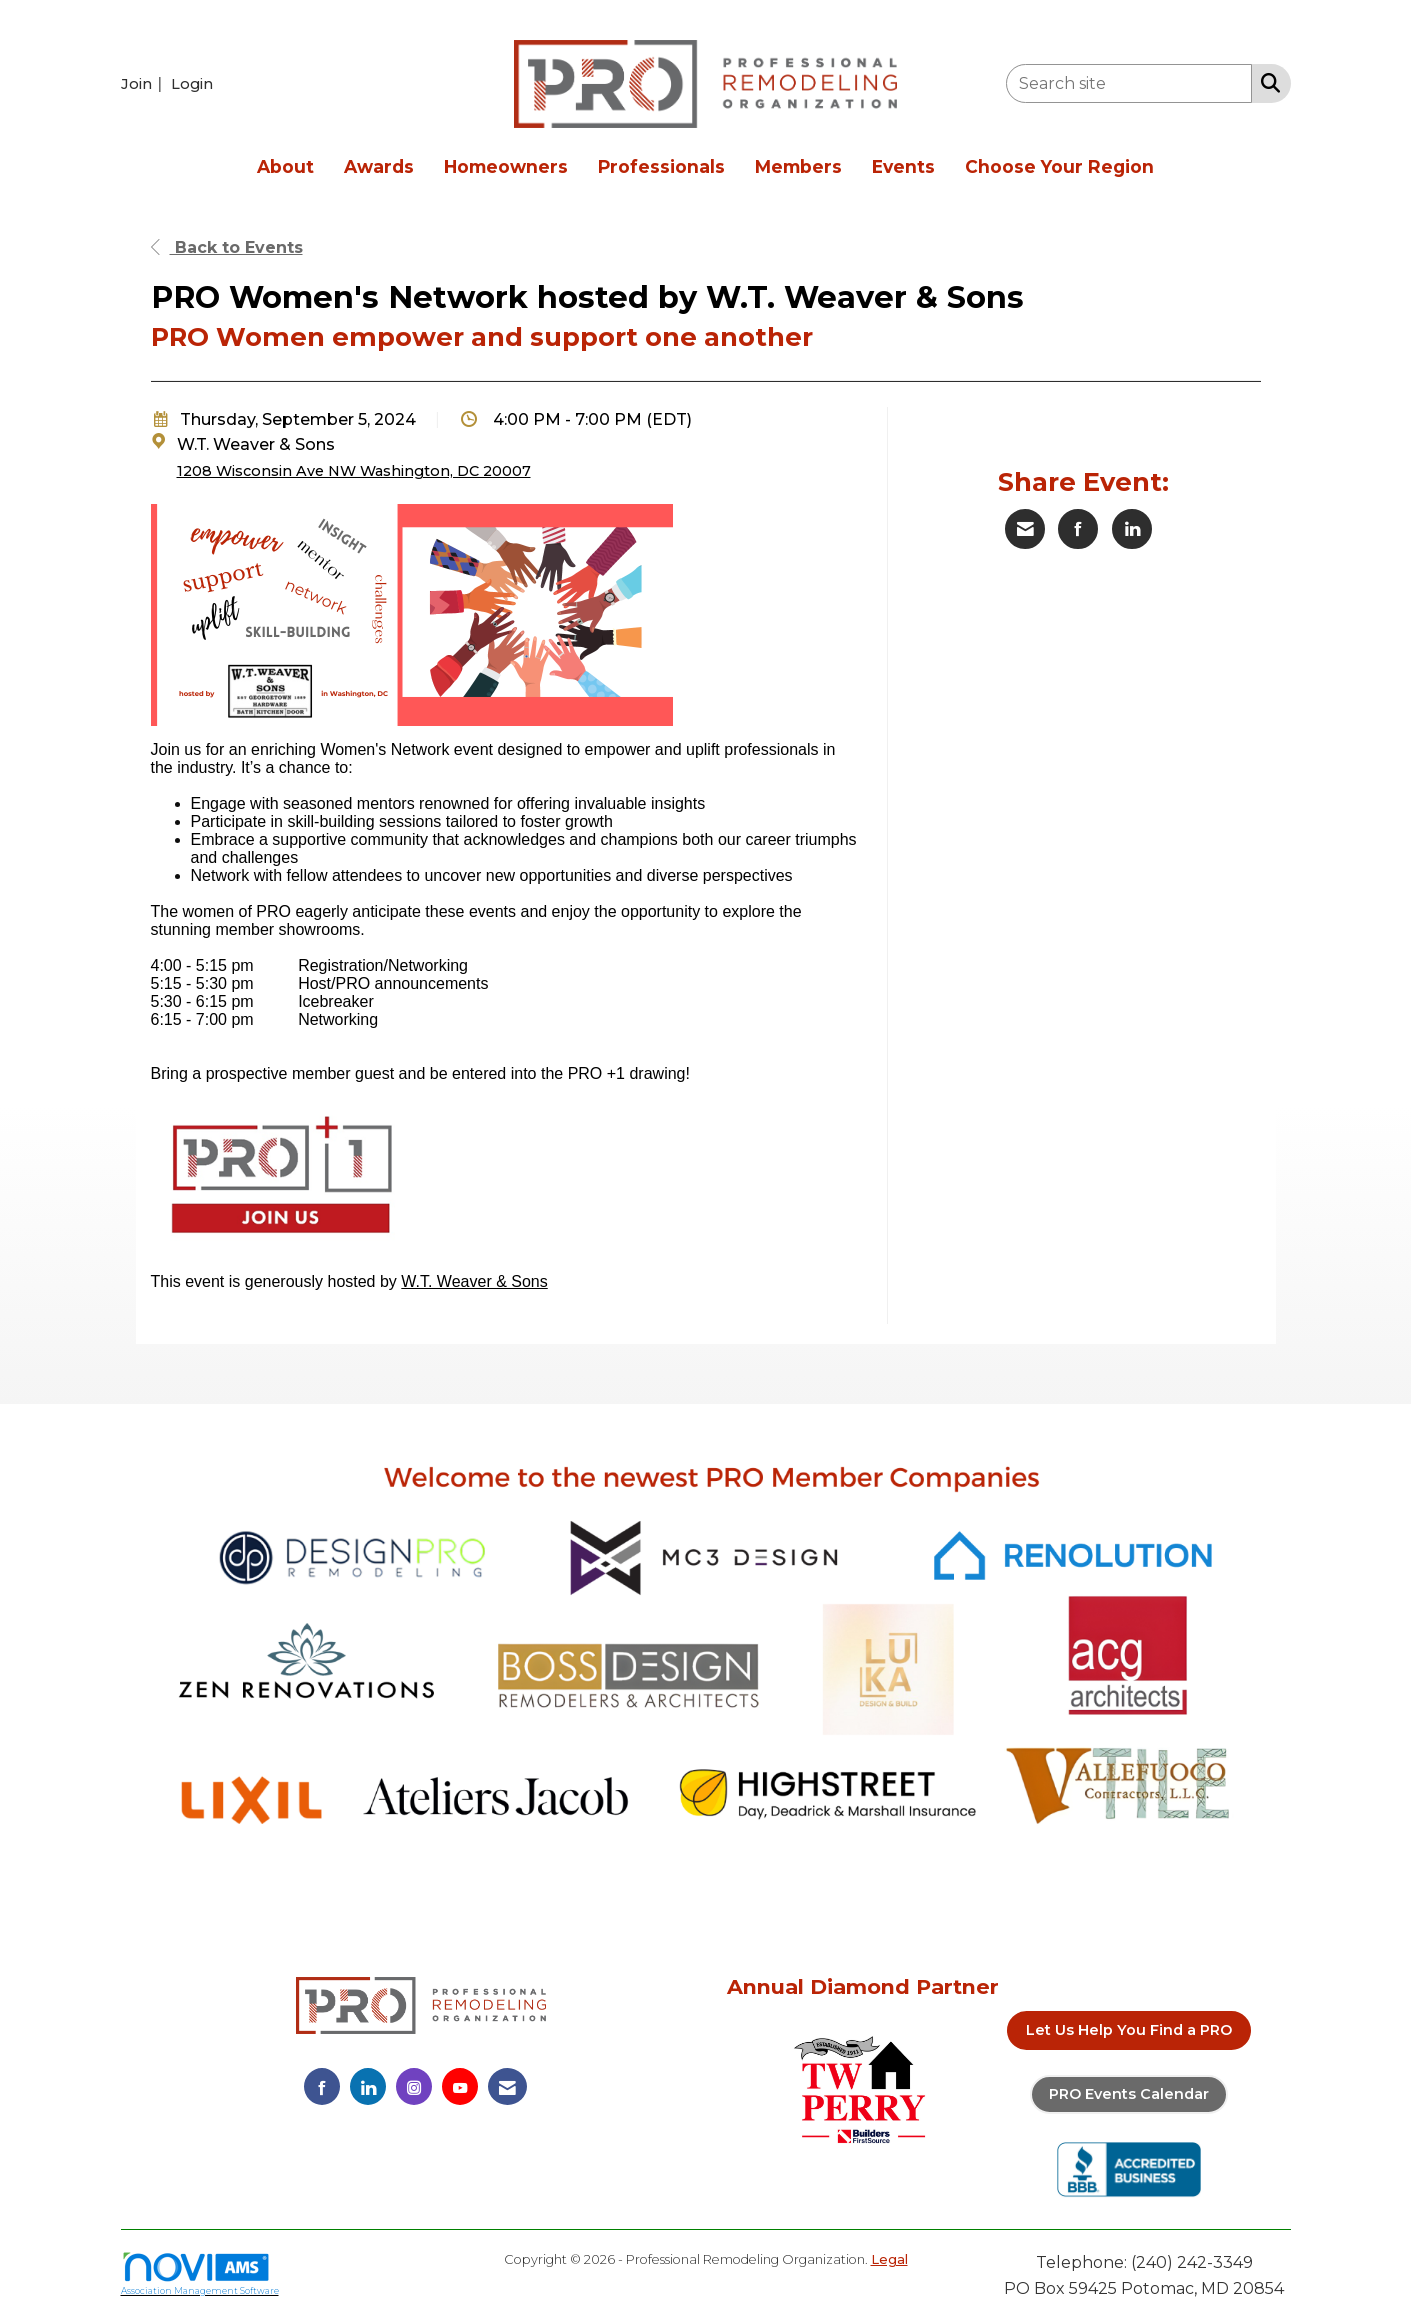  Describe the element at coordinates (414, 2086) in the screenshot. I see `[Connect with us on Instagram]` at that location.